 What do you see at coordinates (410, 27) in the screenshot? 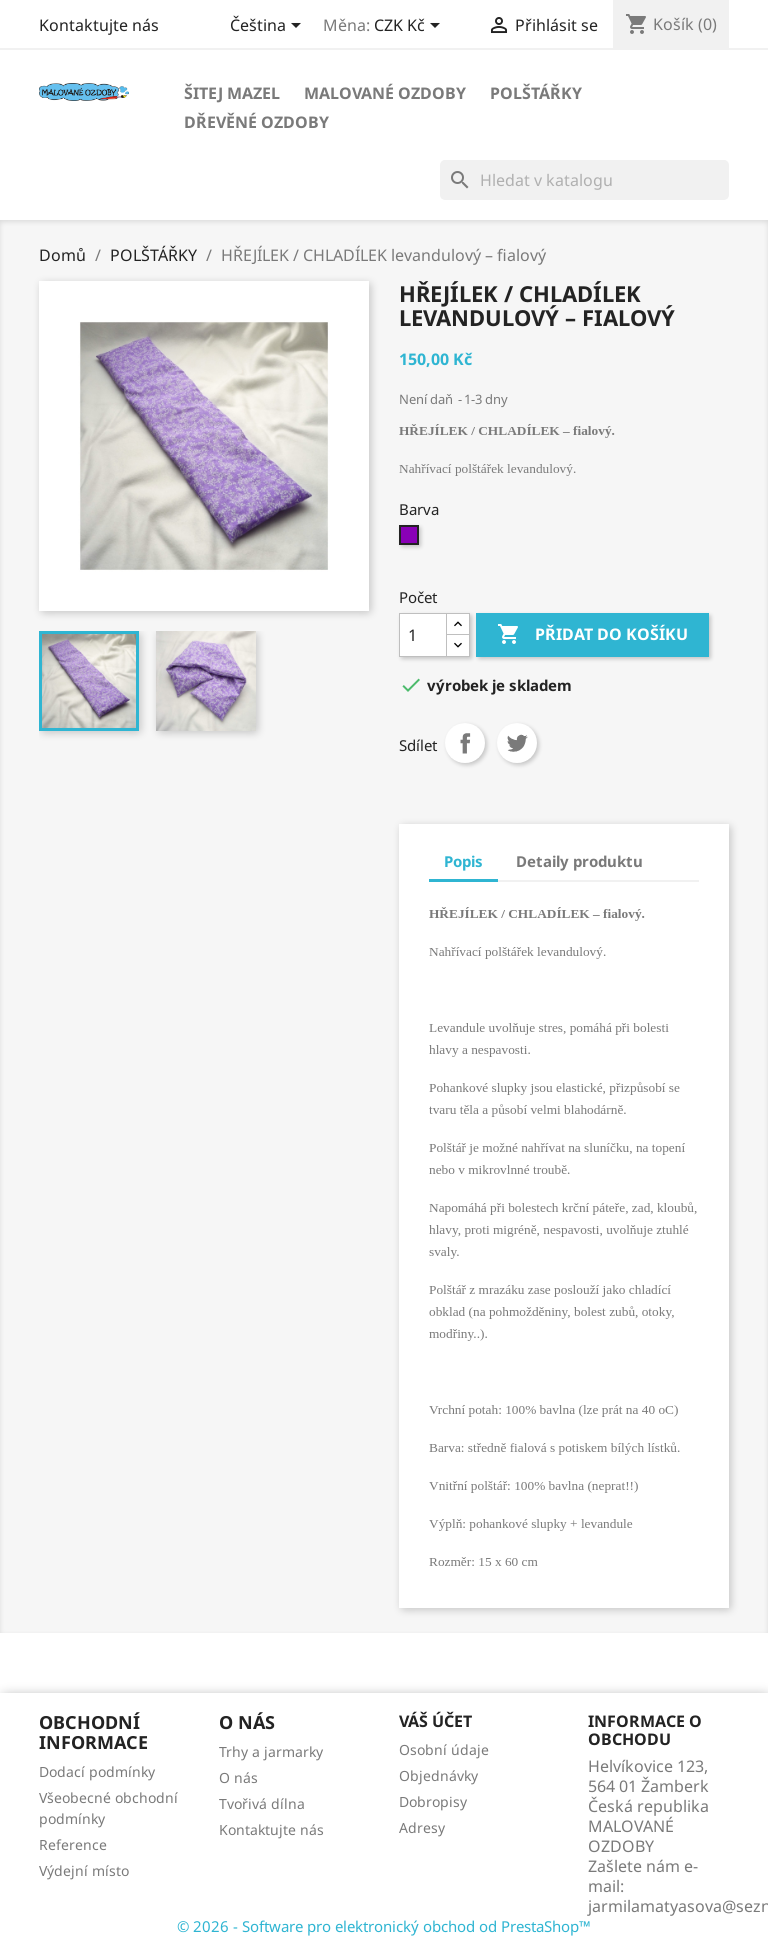
I see `[Rozevírací nabídka měny]` at bounding box center [410, 27].